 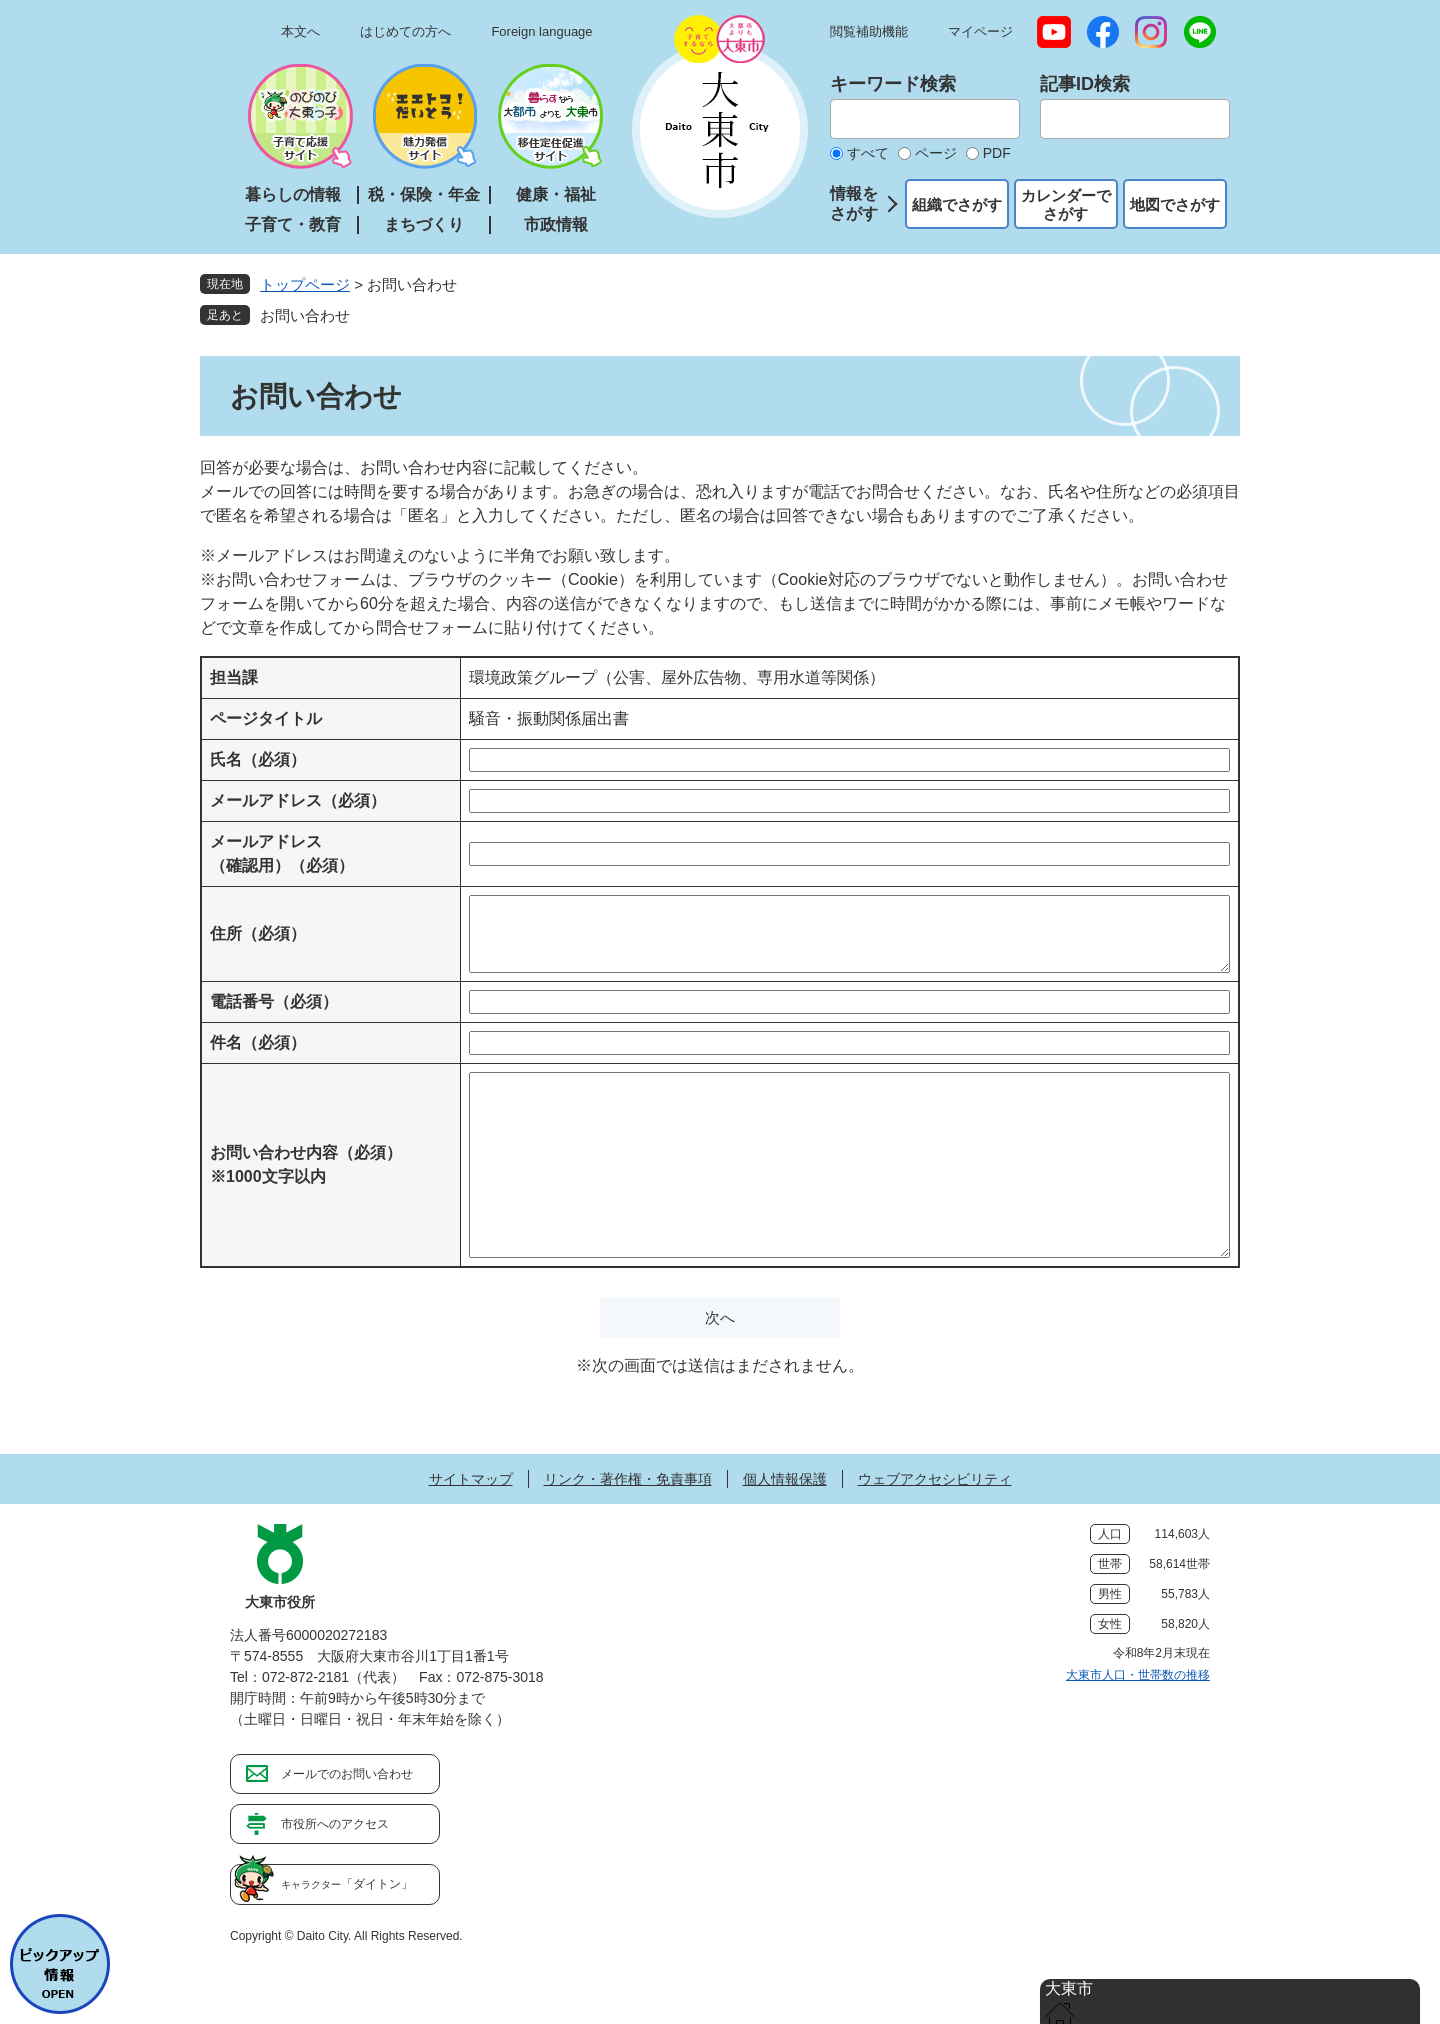 I want to click on キーワード検索, so click(x=893, y=84).